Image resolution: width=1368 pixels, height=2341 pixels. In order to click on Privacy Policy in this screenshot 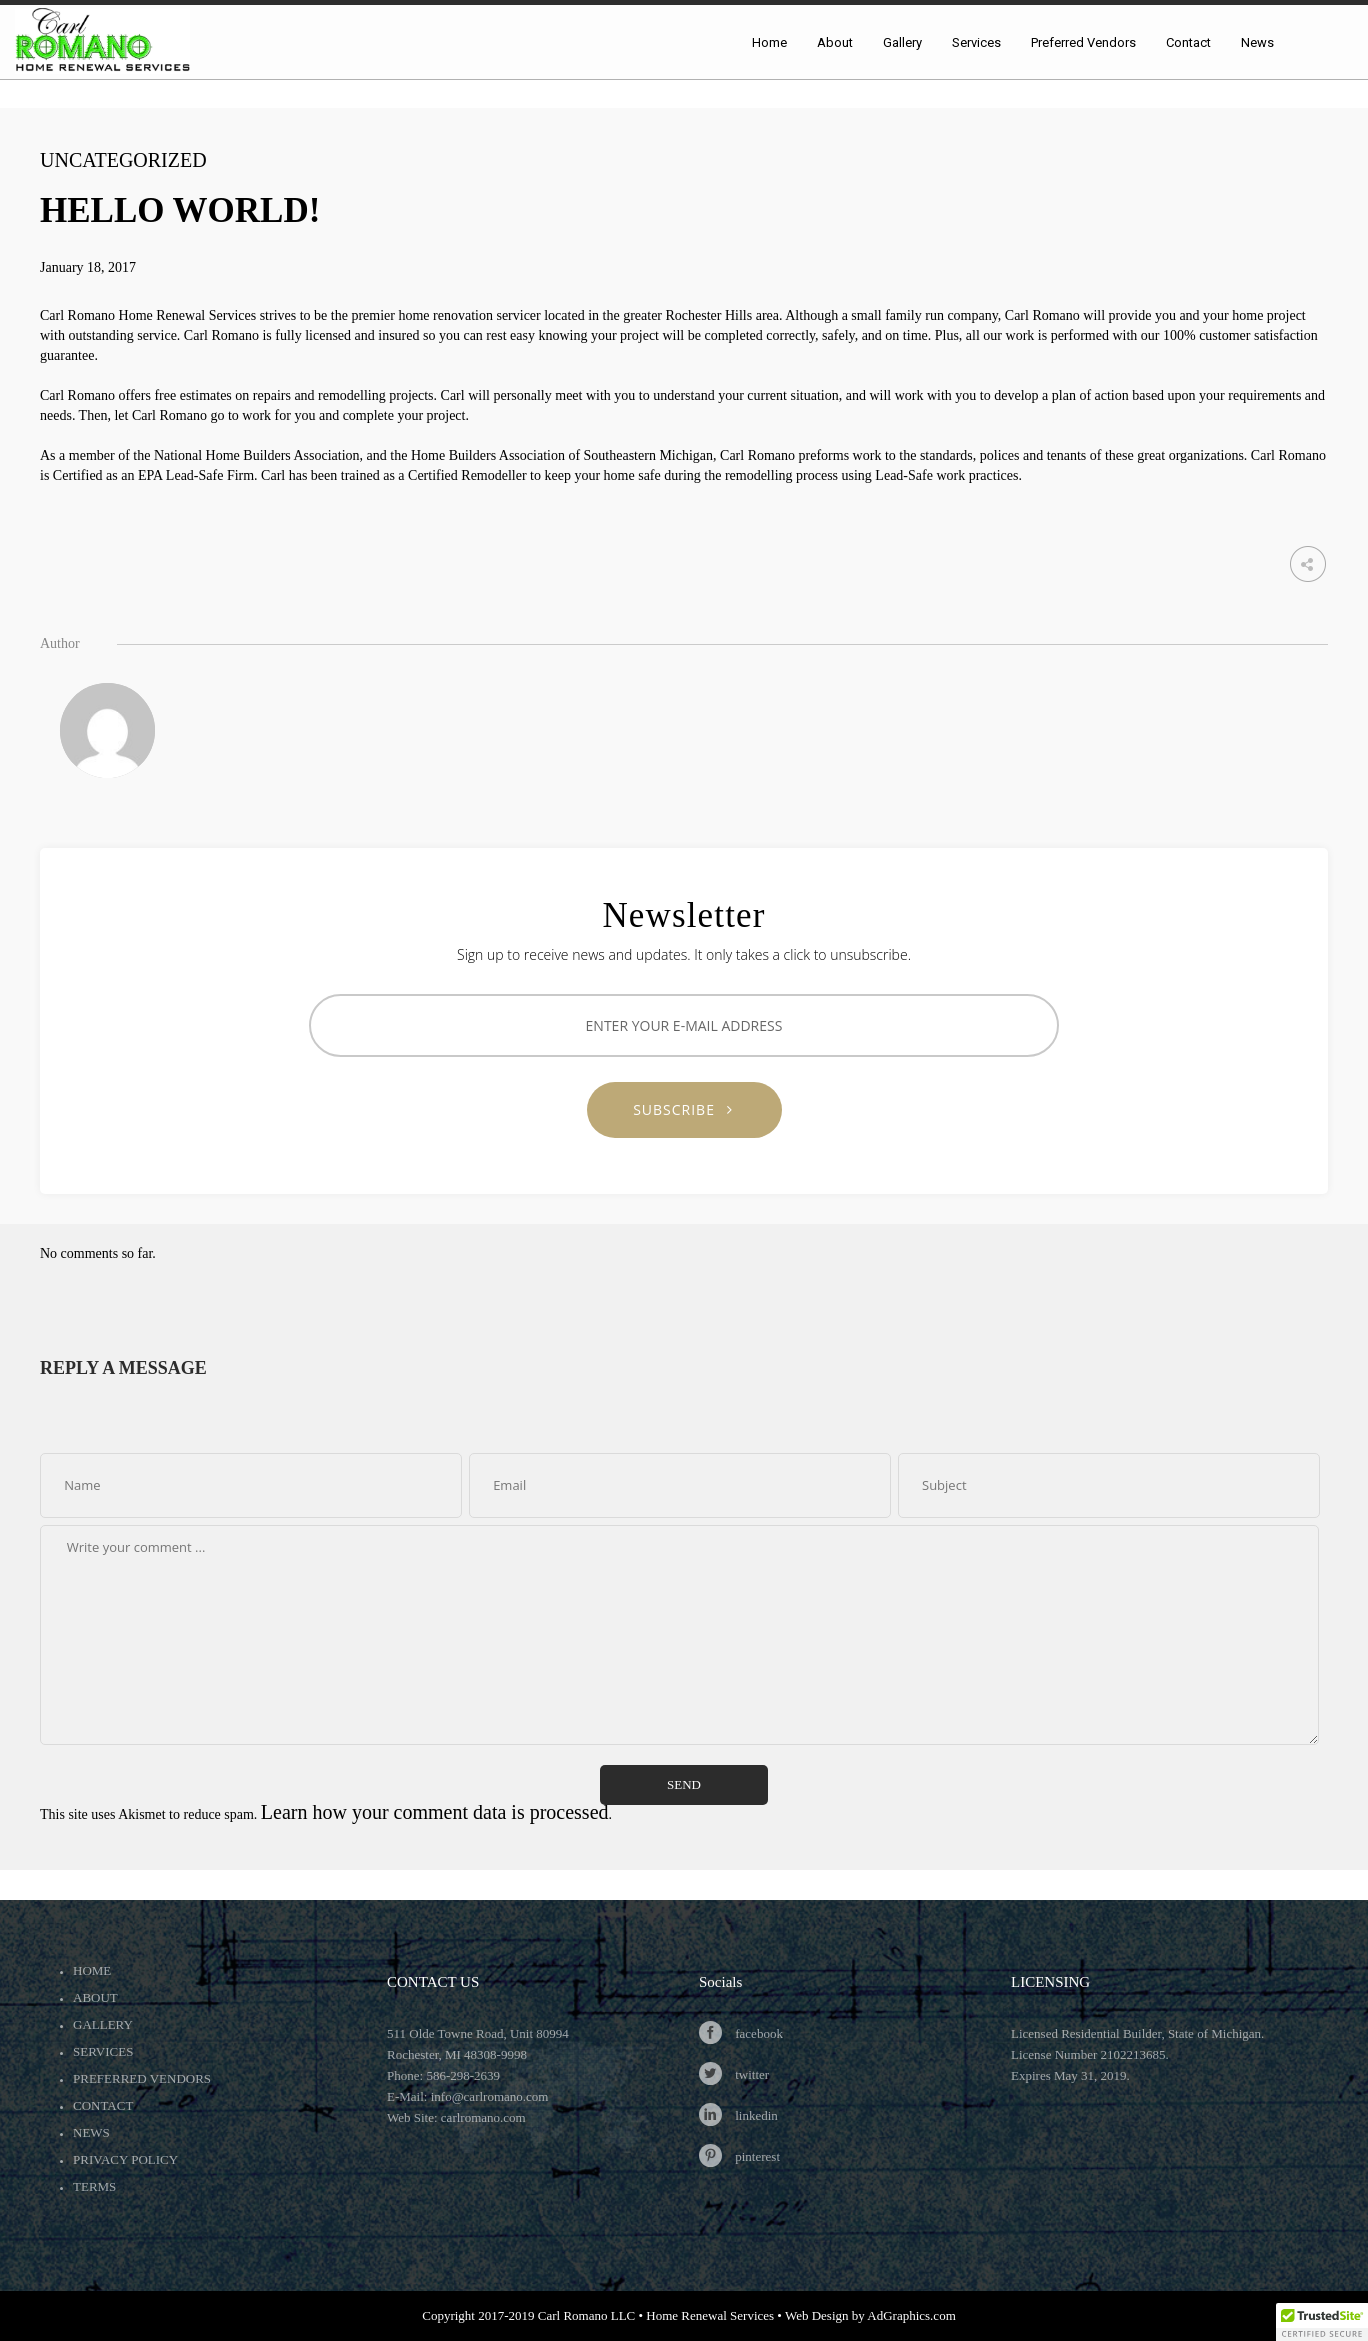, I will do `click(125, 2159)`.